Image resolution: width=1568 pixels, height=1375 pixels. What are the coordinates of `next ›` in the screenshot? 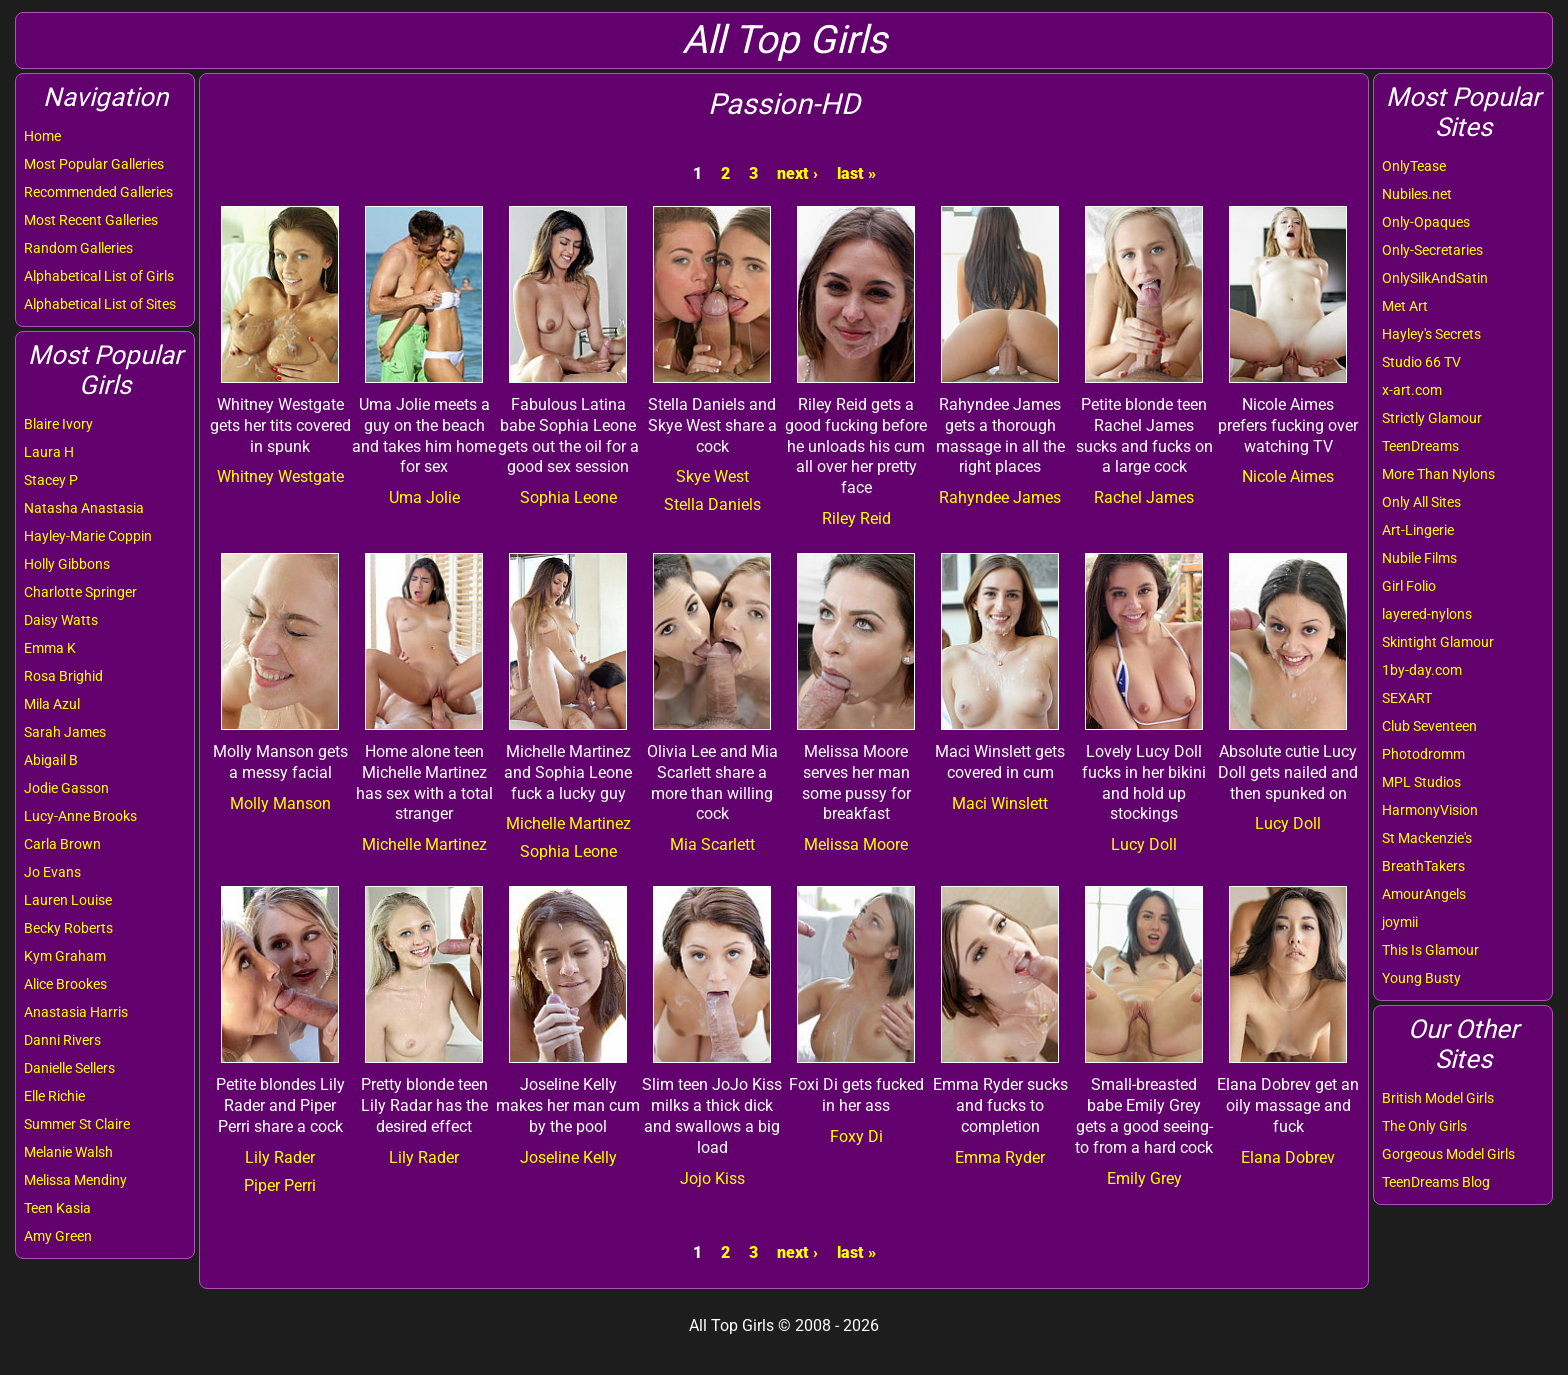 It's located at (797, 173).